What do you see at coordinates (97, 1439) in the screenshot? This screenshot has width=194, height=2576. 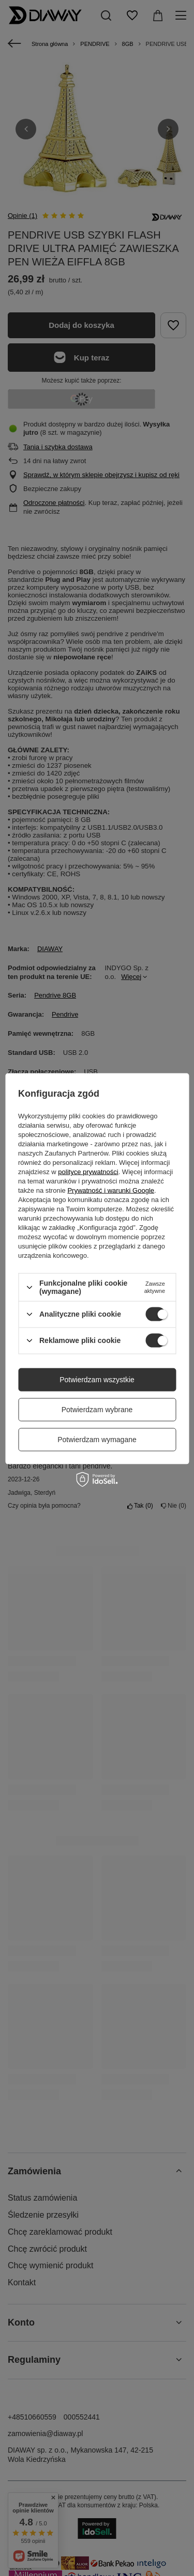 I see `Potwierdzam wymagane` at bounding box center [97, 1439].